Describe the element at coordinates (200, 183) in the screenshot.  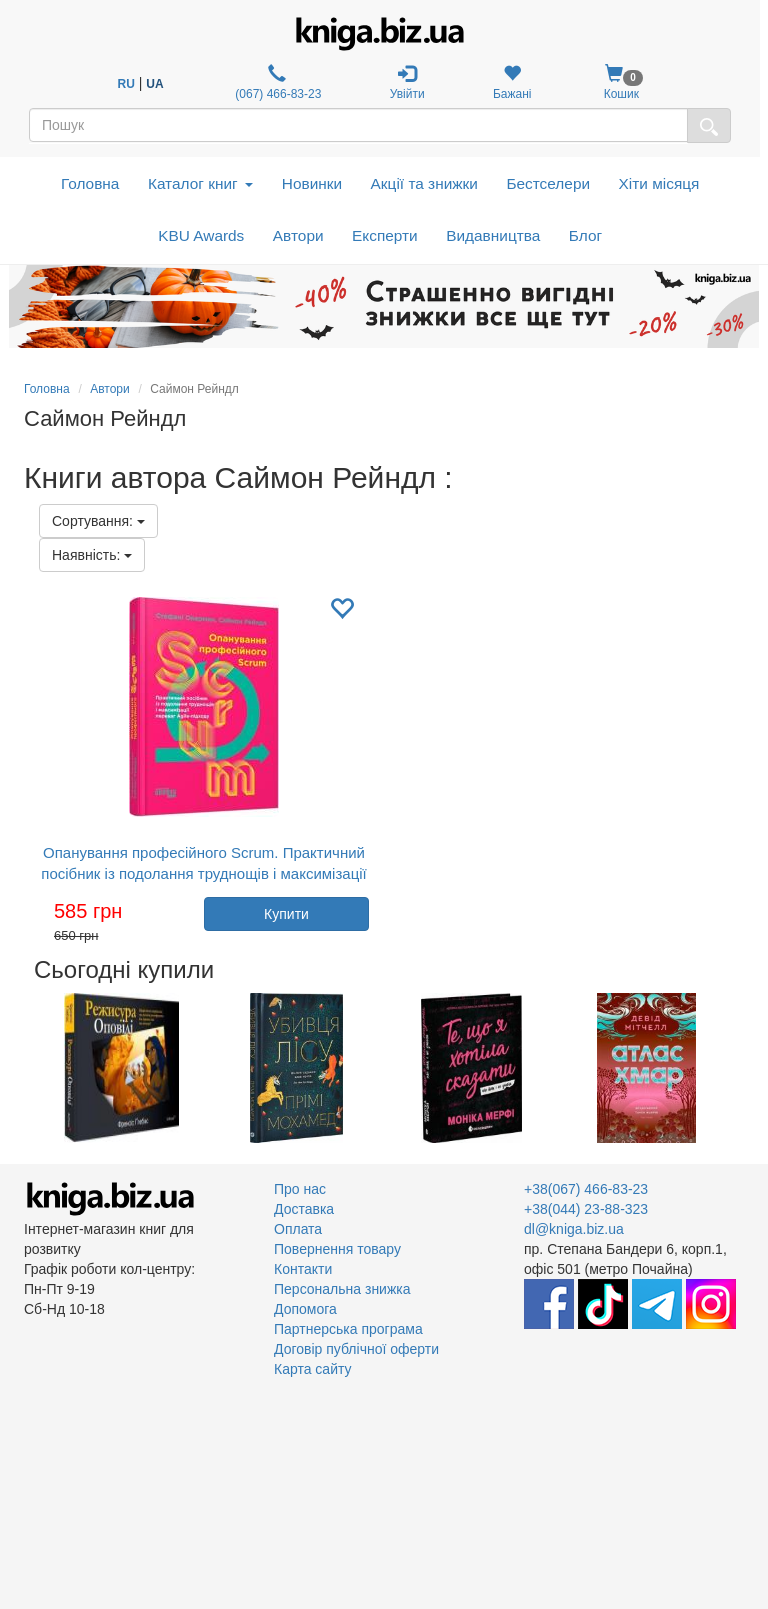
I see `Каталог книг` at that location.